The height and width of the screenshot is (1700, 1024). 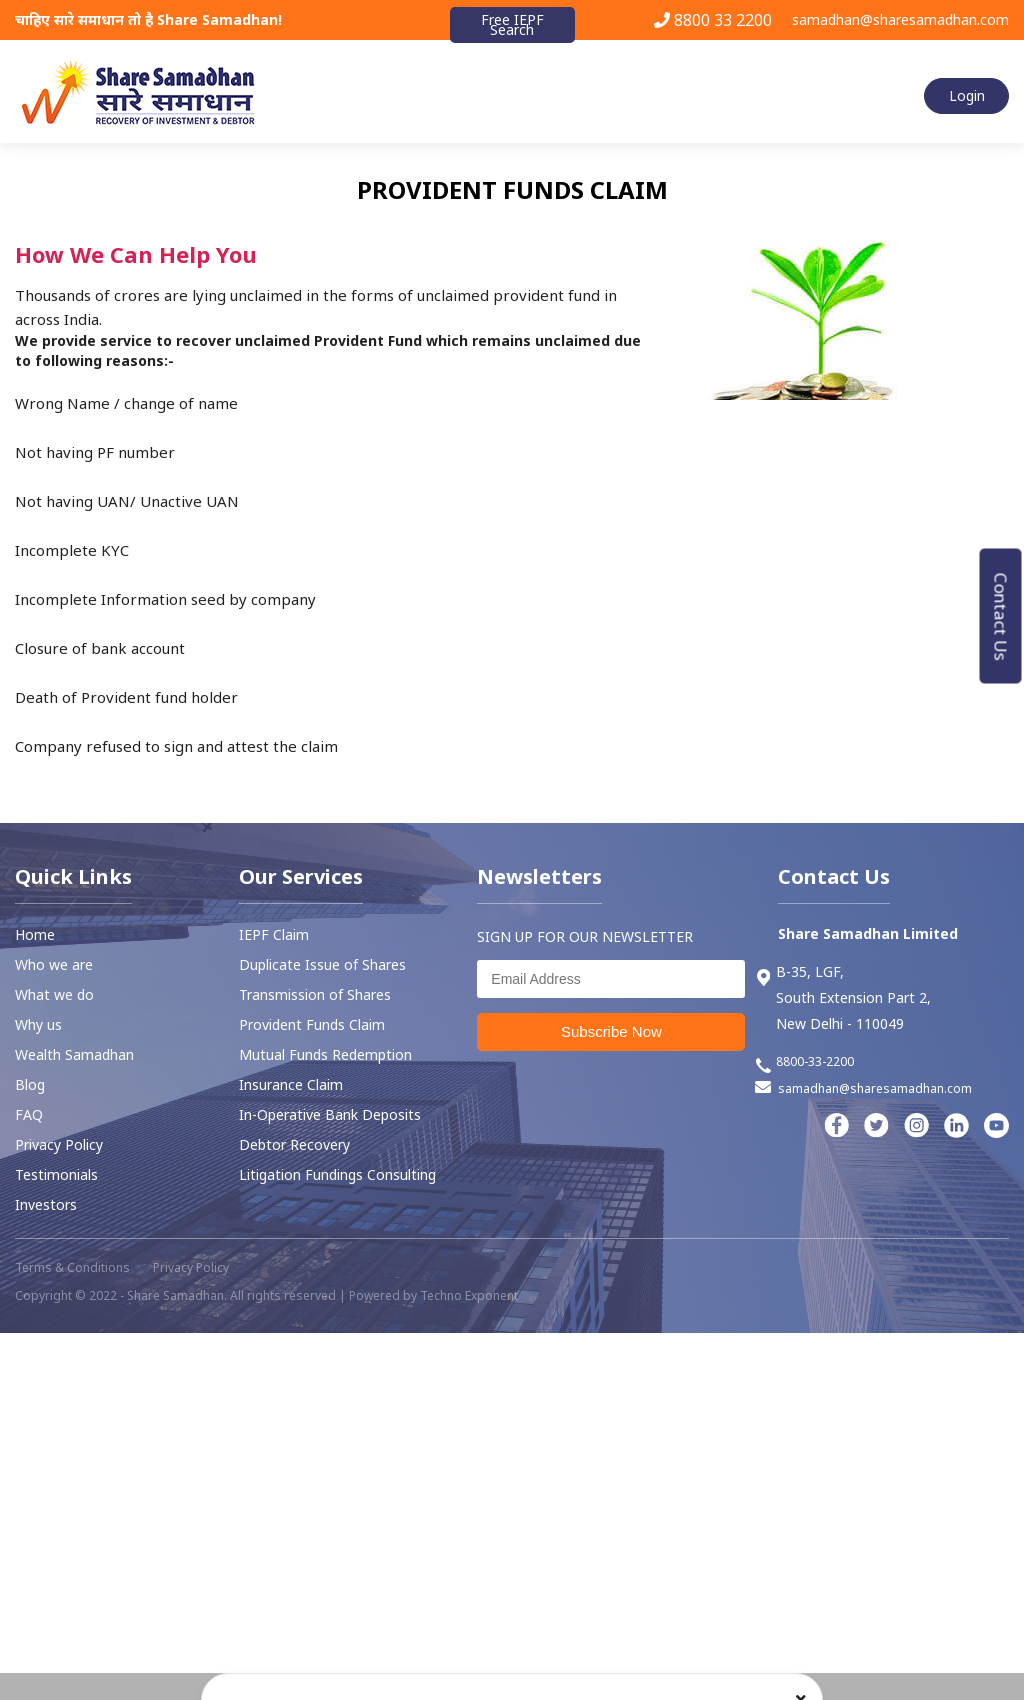 What do you see at coordinates (512, 24) in the screenshot?
I see `Free IEPF Search` at bounding box center [512, 24].